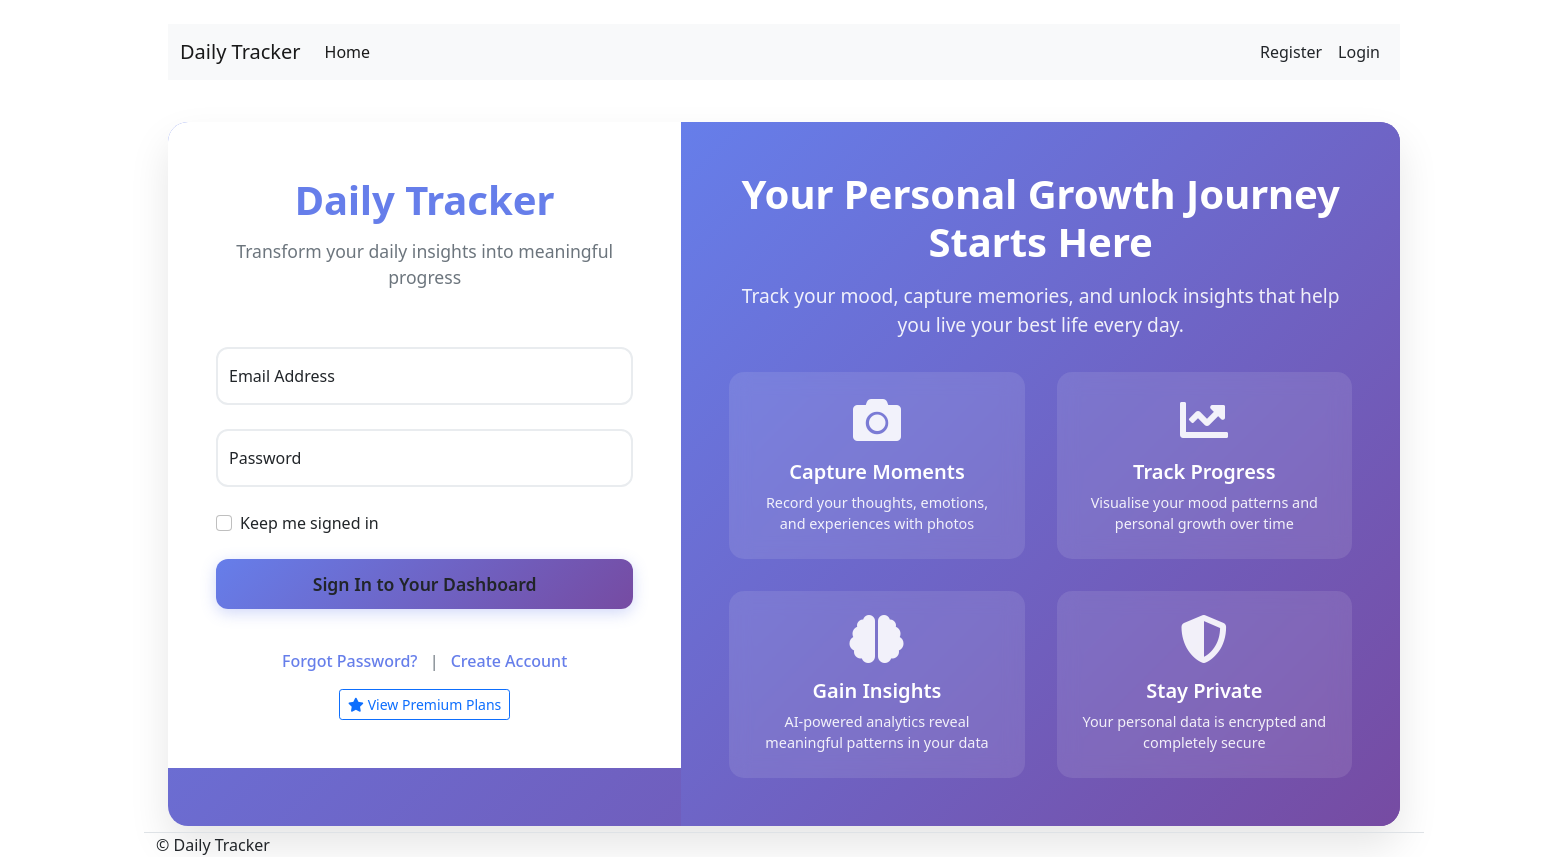 The height and width of the screenshot is (857, 1568). I want to click on Home, so click(348, 52).